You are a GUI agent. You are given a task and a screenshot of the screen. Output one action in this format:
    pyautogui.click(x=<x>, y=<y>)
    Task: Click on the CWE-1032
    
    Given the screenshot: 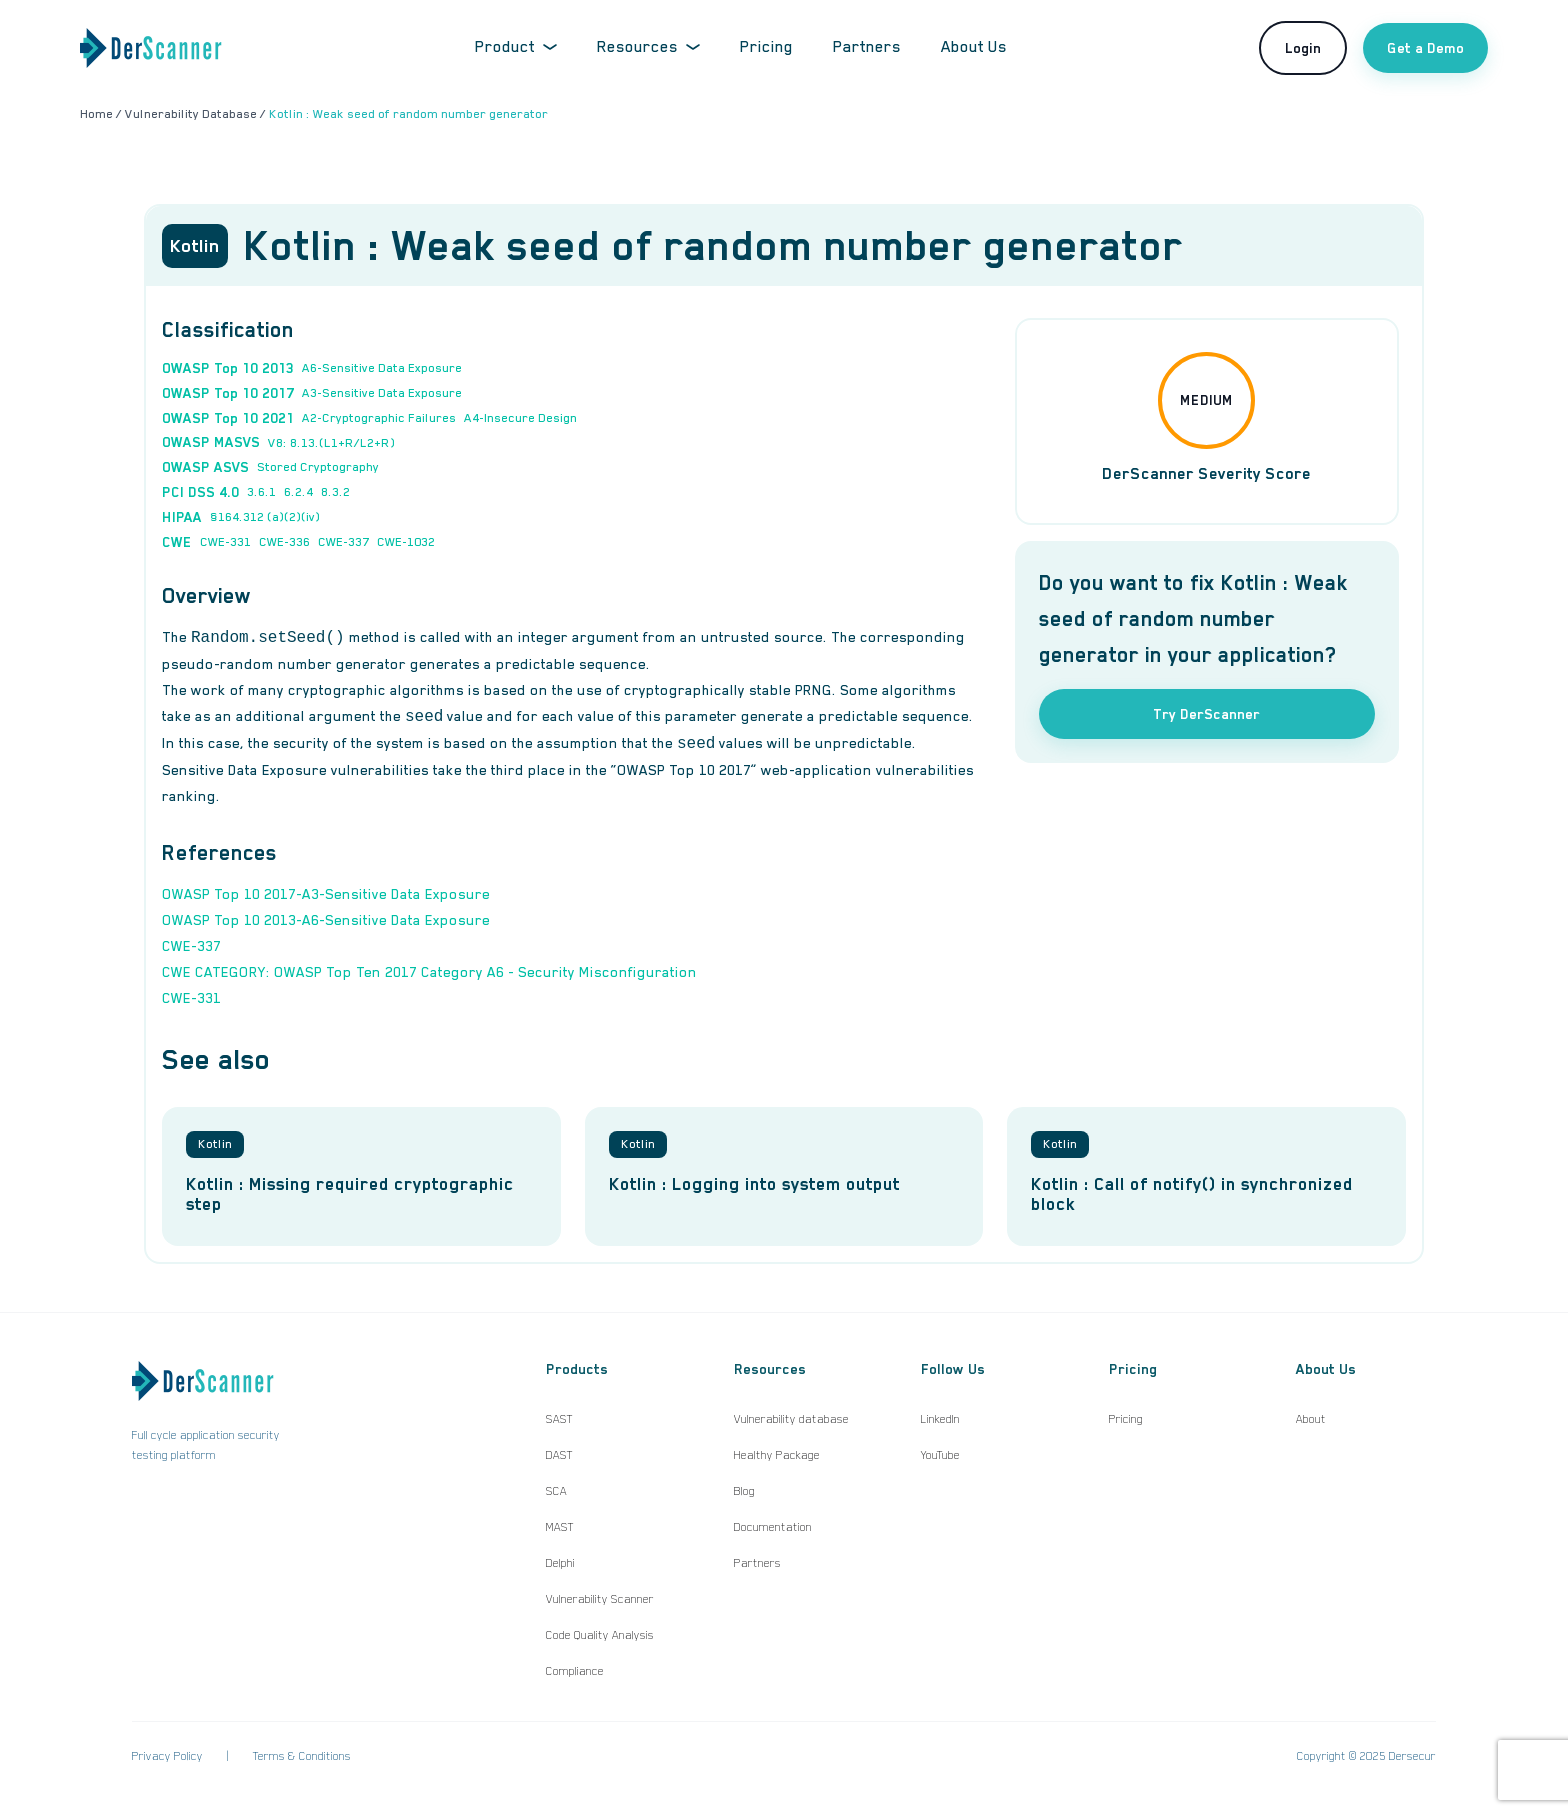 What is the action you would take?
    pyautogui.click(x=406, y=542)
    